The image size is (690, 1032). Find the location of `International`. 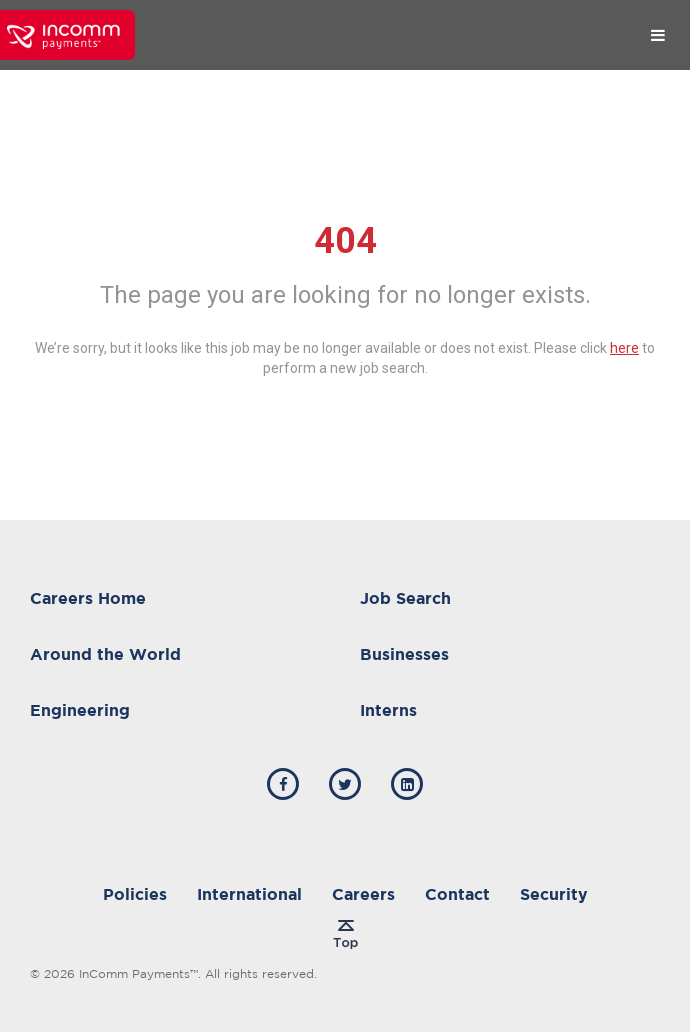

International is located at coordinates (249, 894).